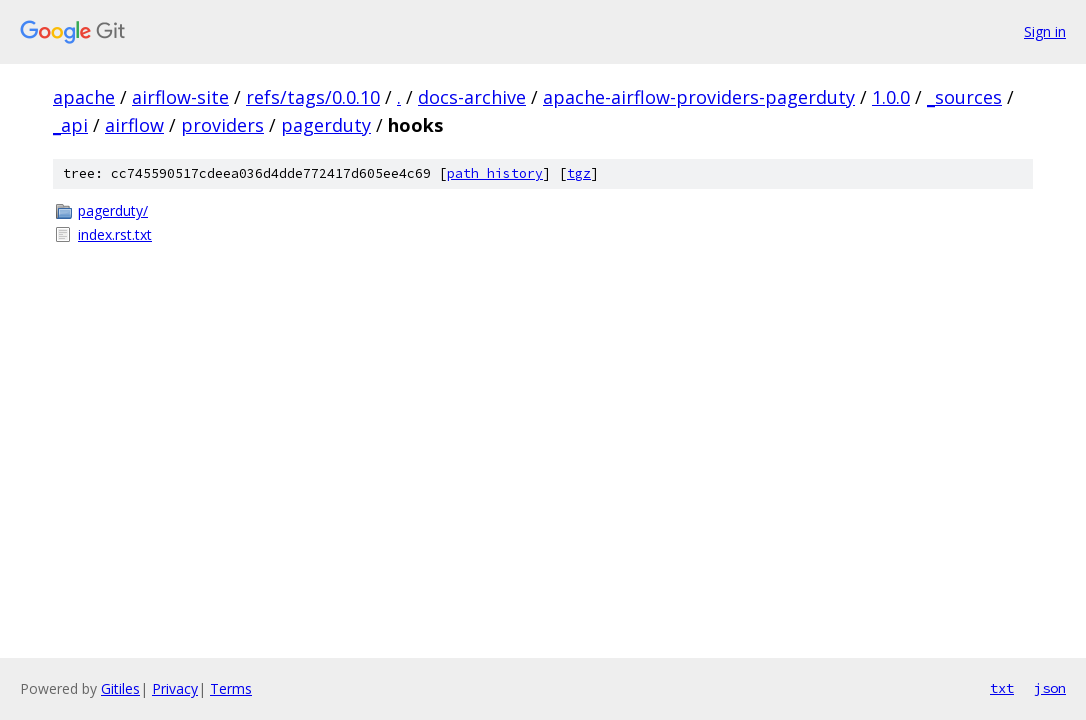  I want to click on tgz, so click(579, 173).